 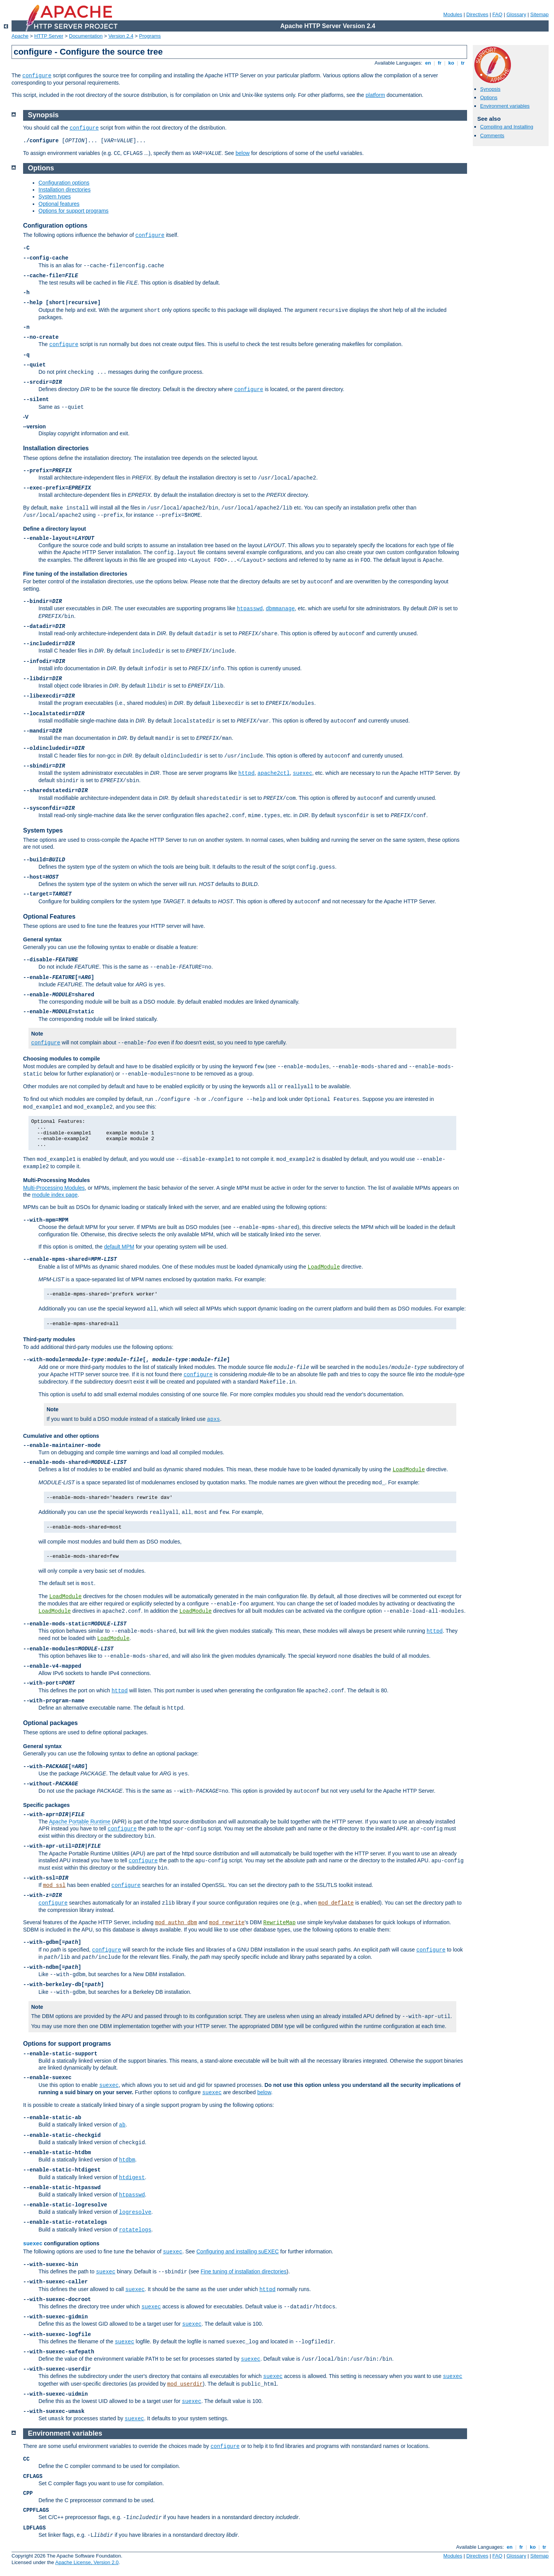 I want to click on RewriteMap, so click(x=279, y=1923).